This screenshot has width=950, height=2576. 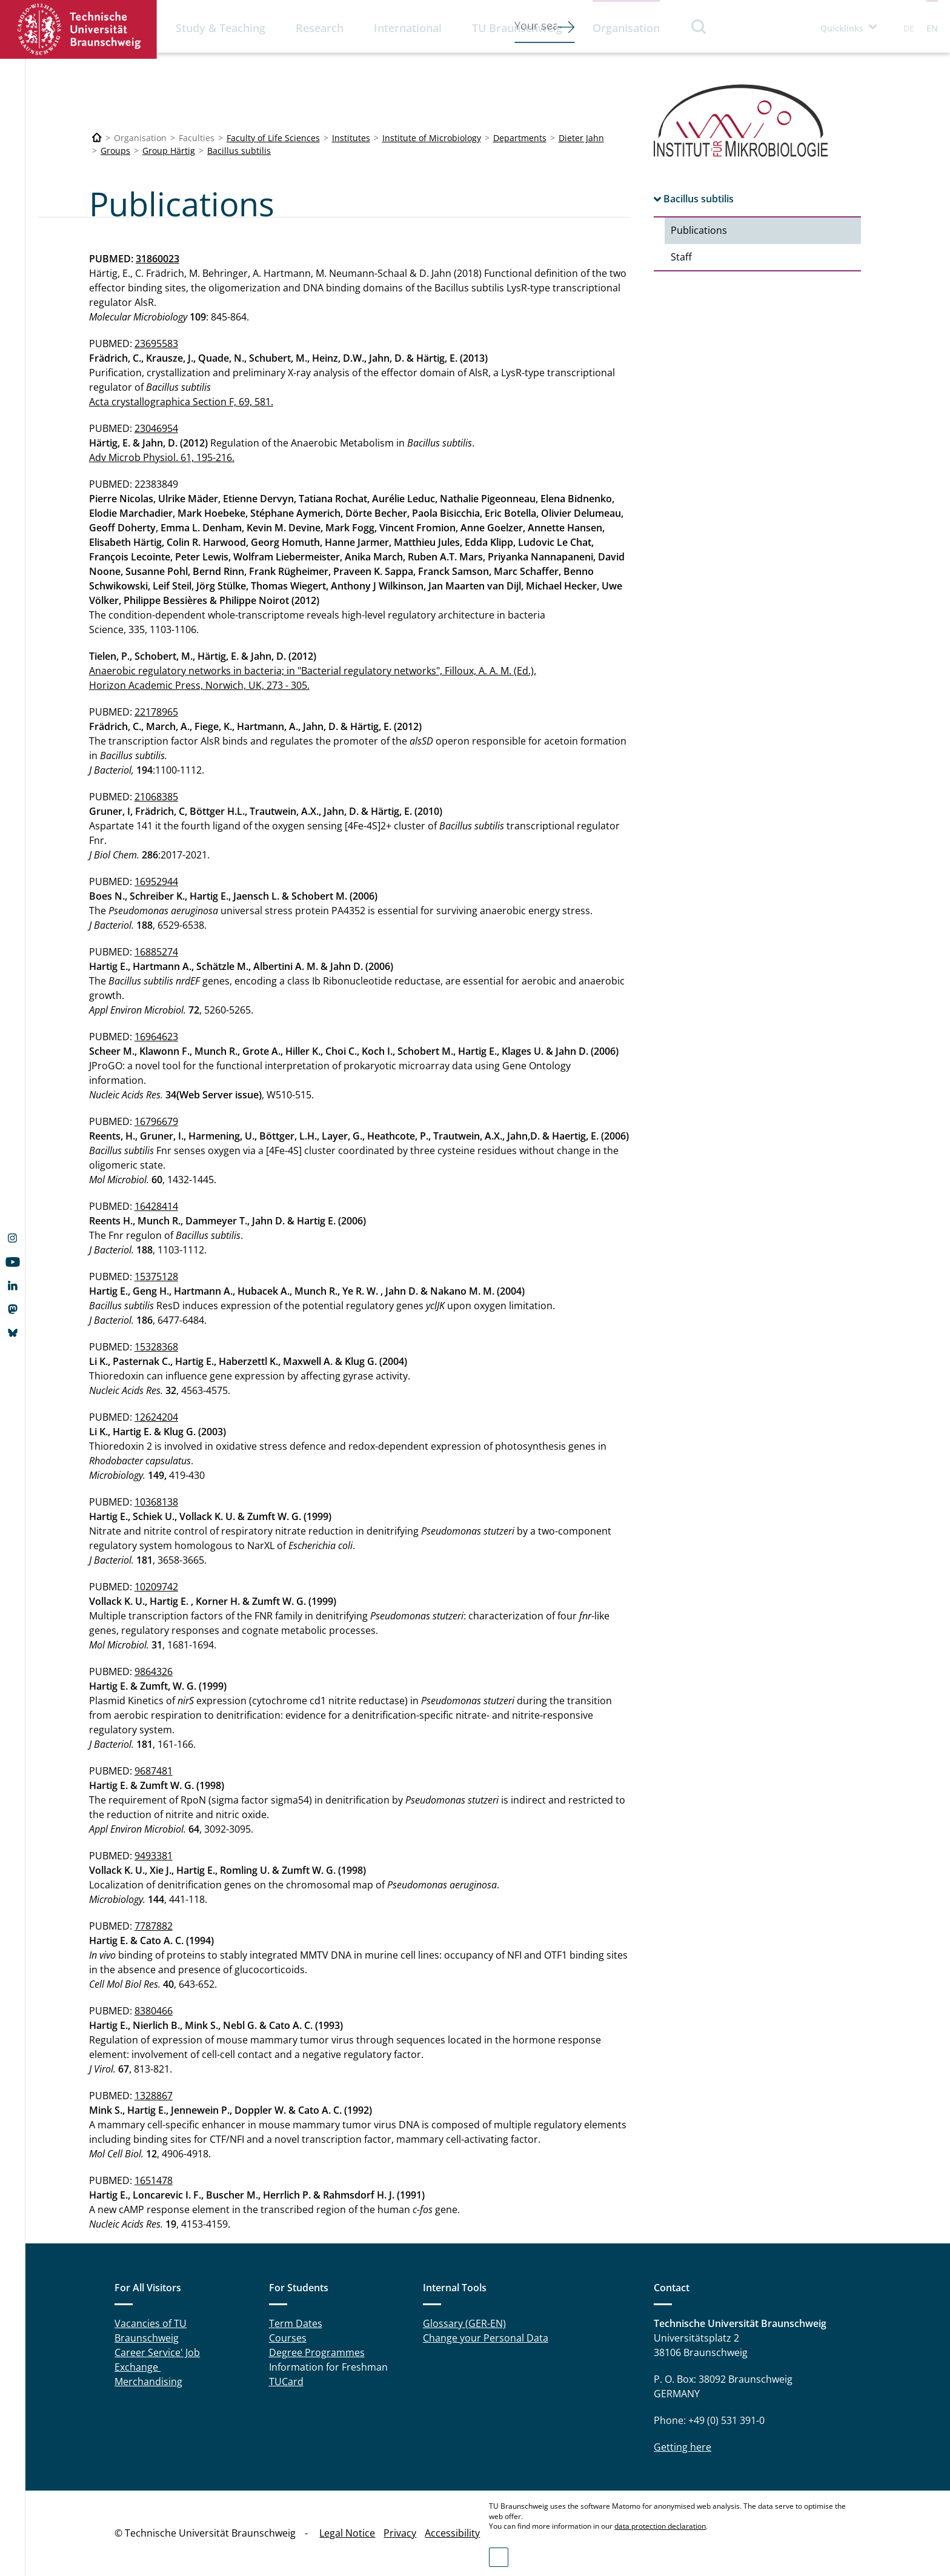 What do you see at coordinates (156, 1502) in the screenshot?
I see `10368138` at bounding box center [156, 1502].